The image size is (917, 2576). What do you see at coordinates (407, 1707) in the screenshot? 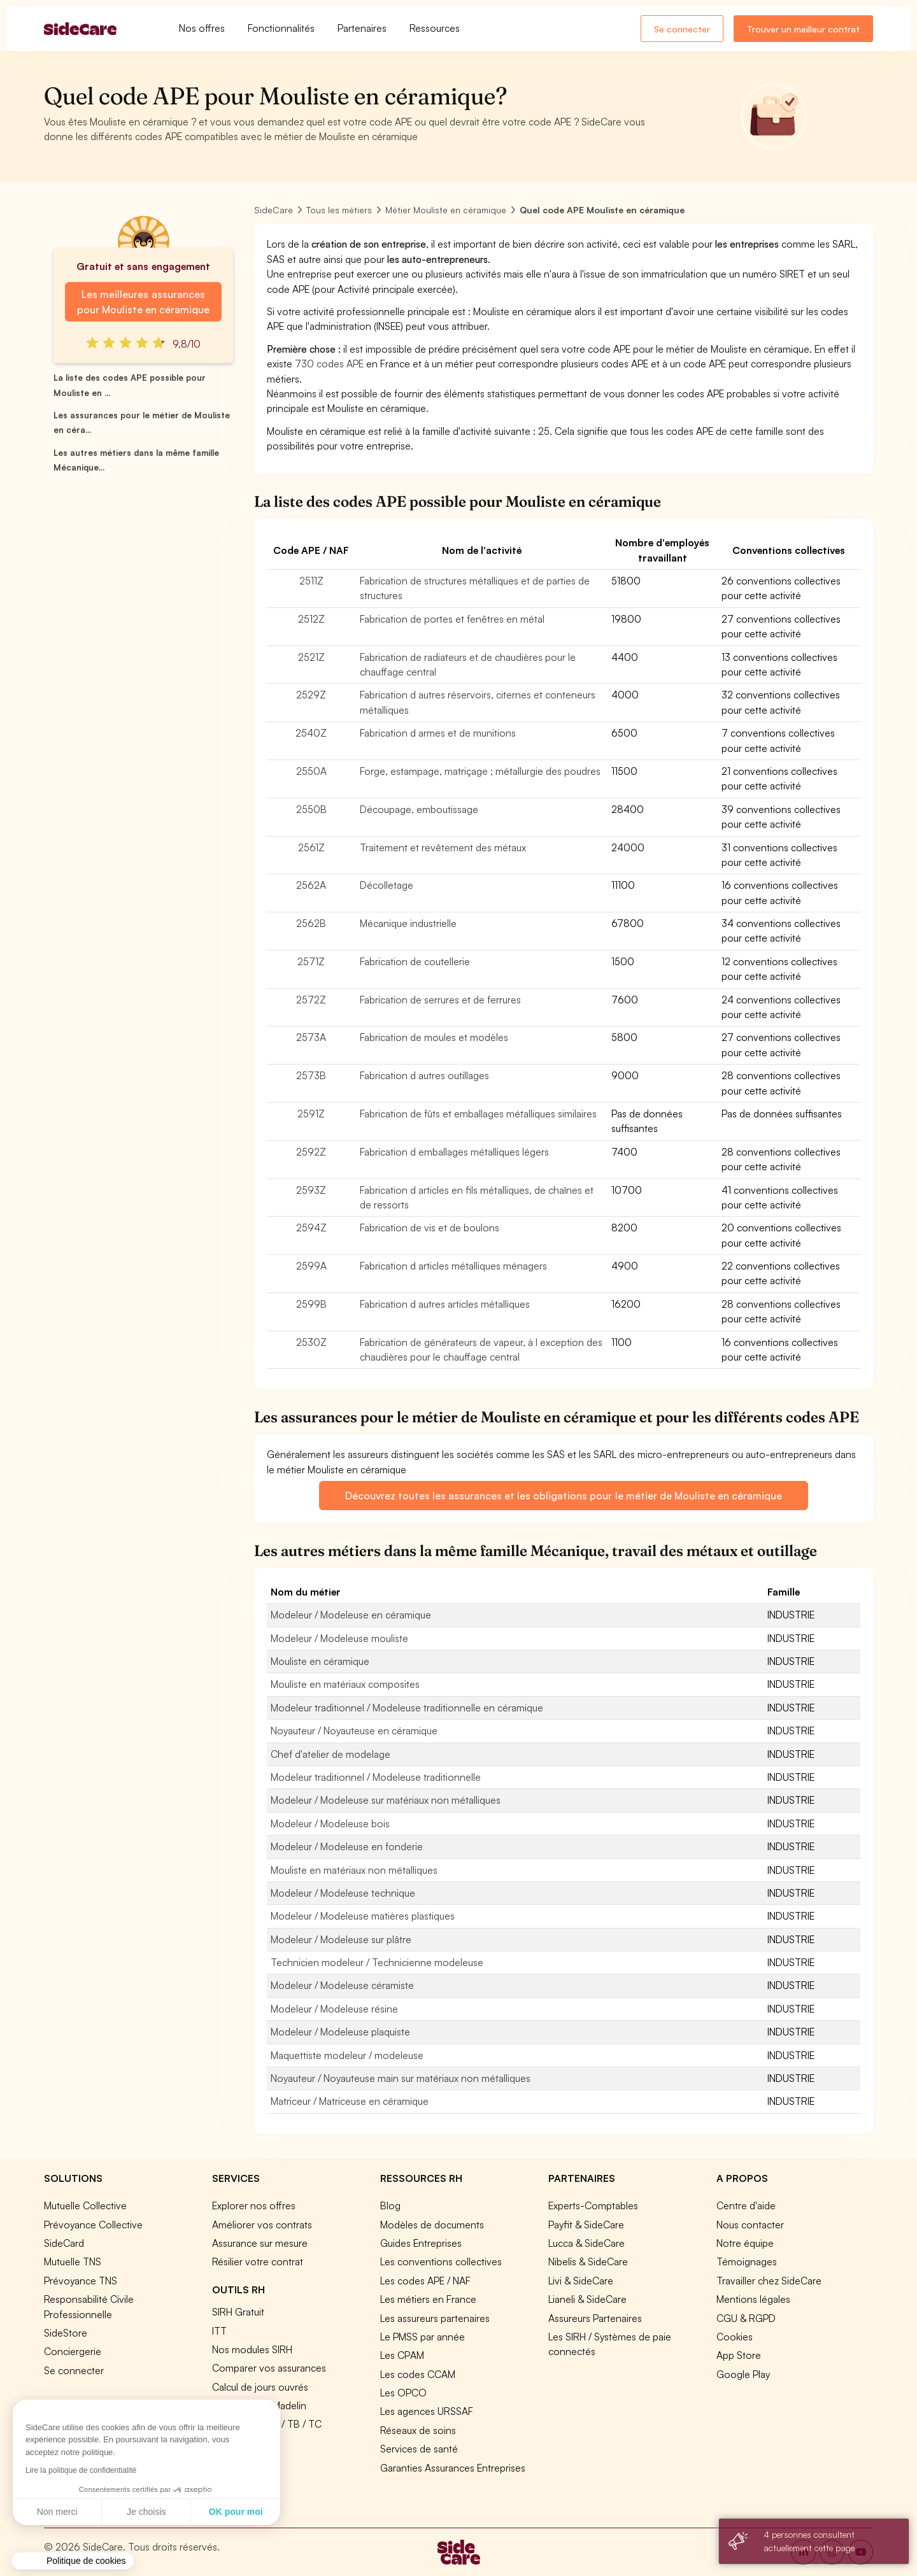
I see `Modeleur traditionnel / Modeleuse traditionnelle en céramique` at bounding box center [407, 1707].